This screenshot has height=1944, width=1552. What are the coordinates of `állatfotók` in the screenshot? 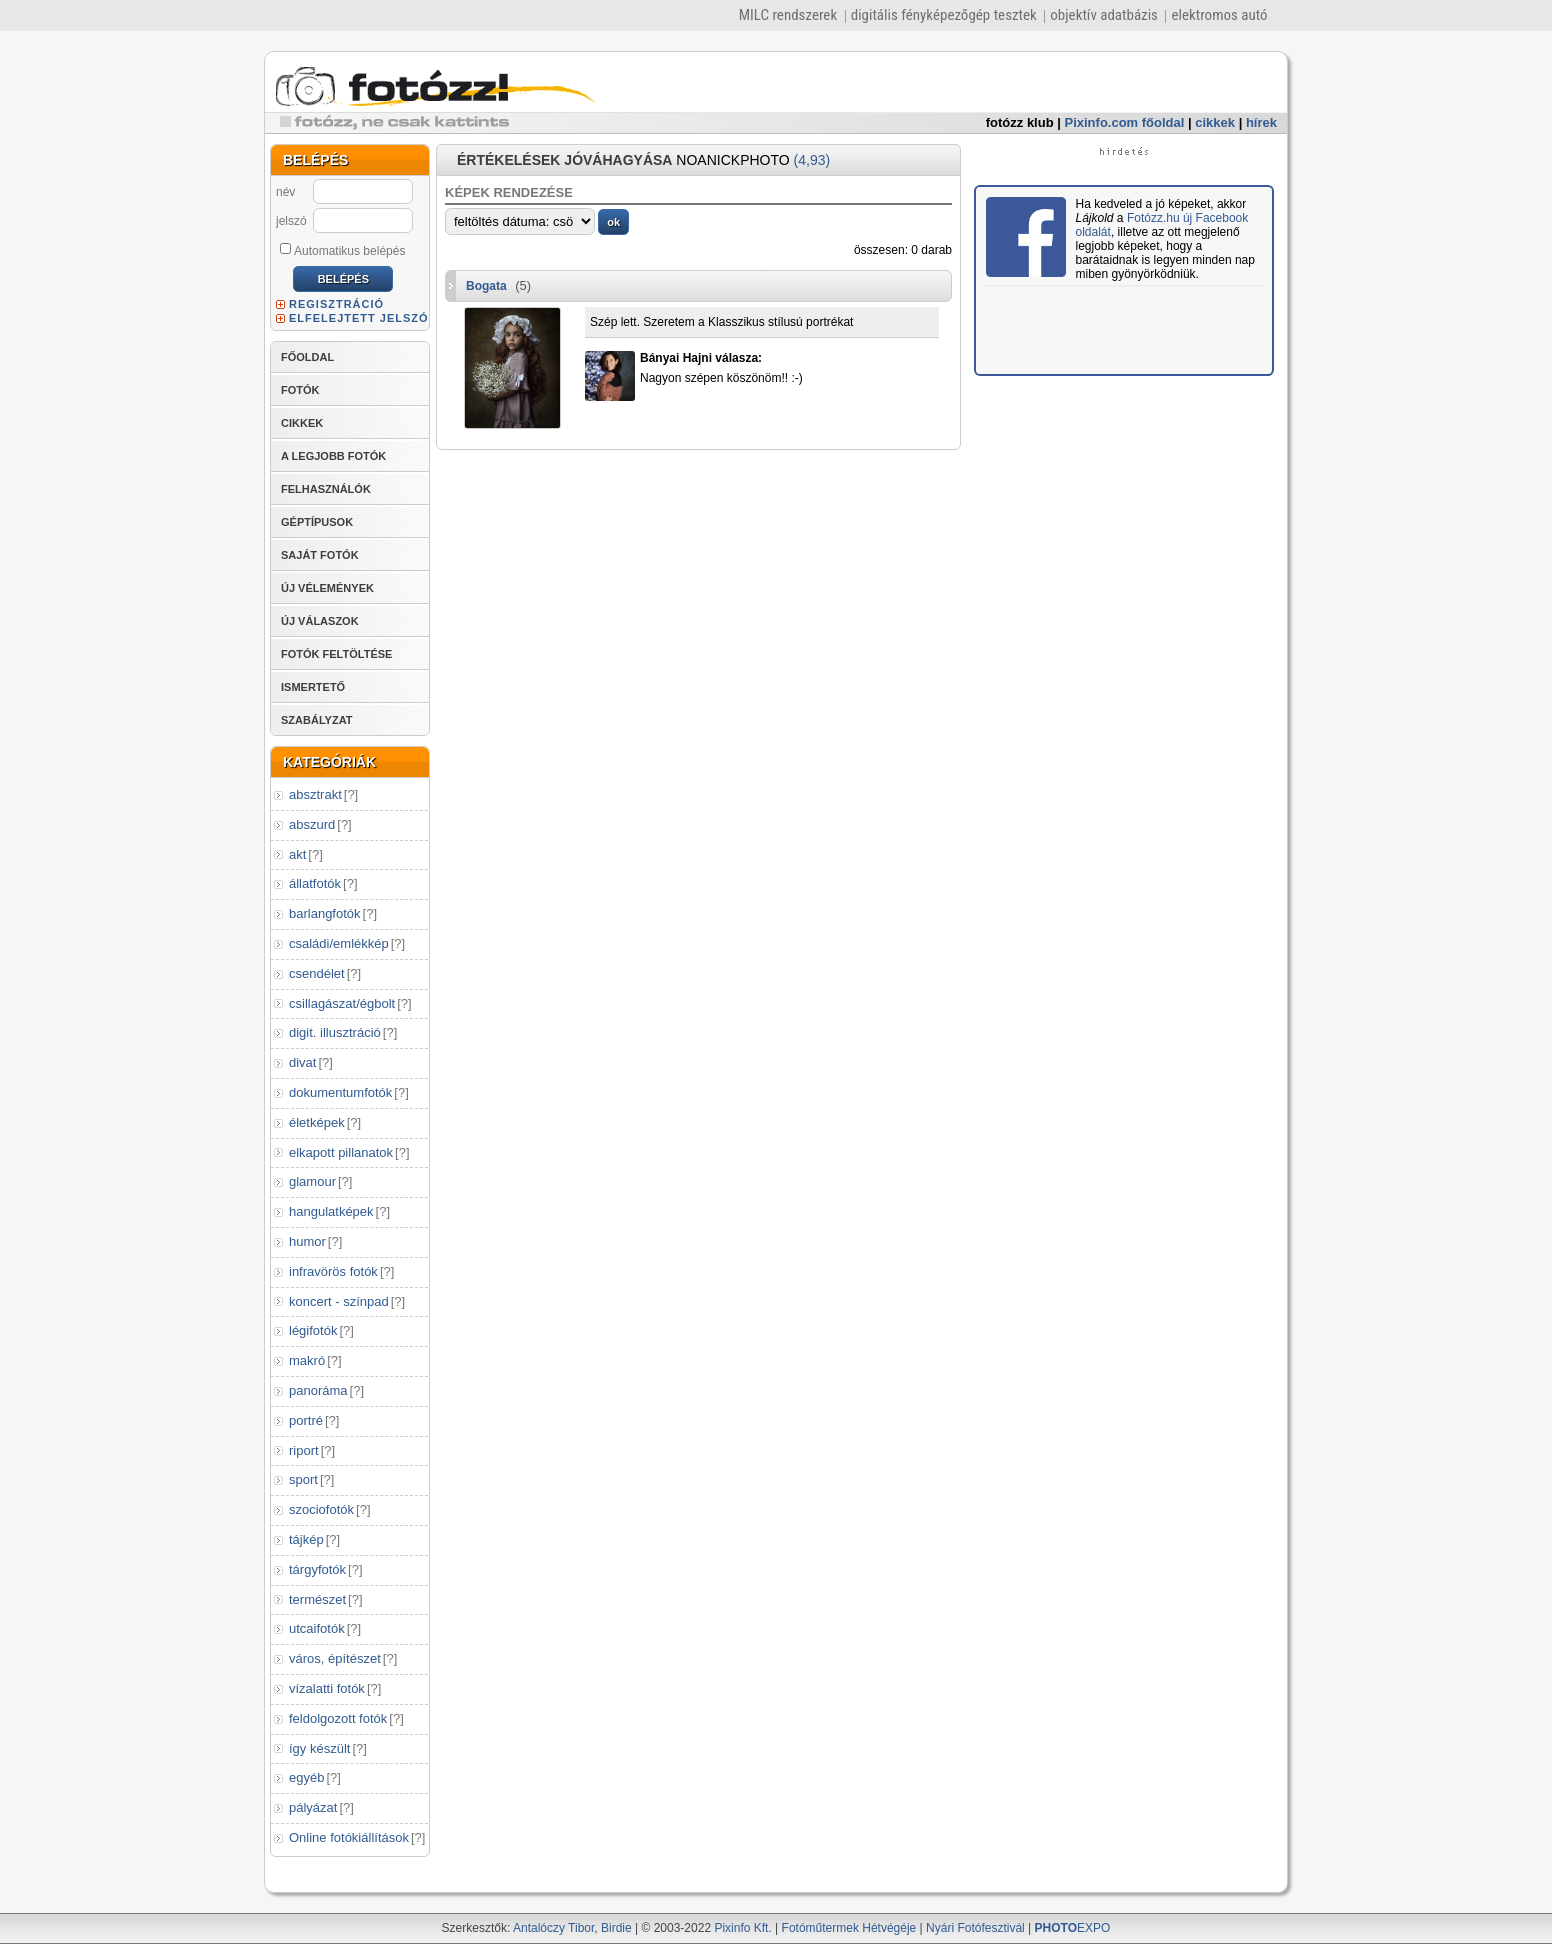 It's located at (315, 883).